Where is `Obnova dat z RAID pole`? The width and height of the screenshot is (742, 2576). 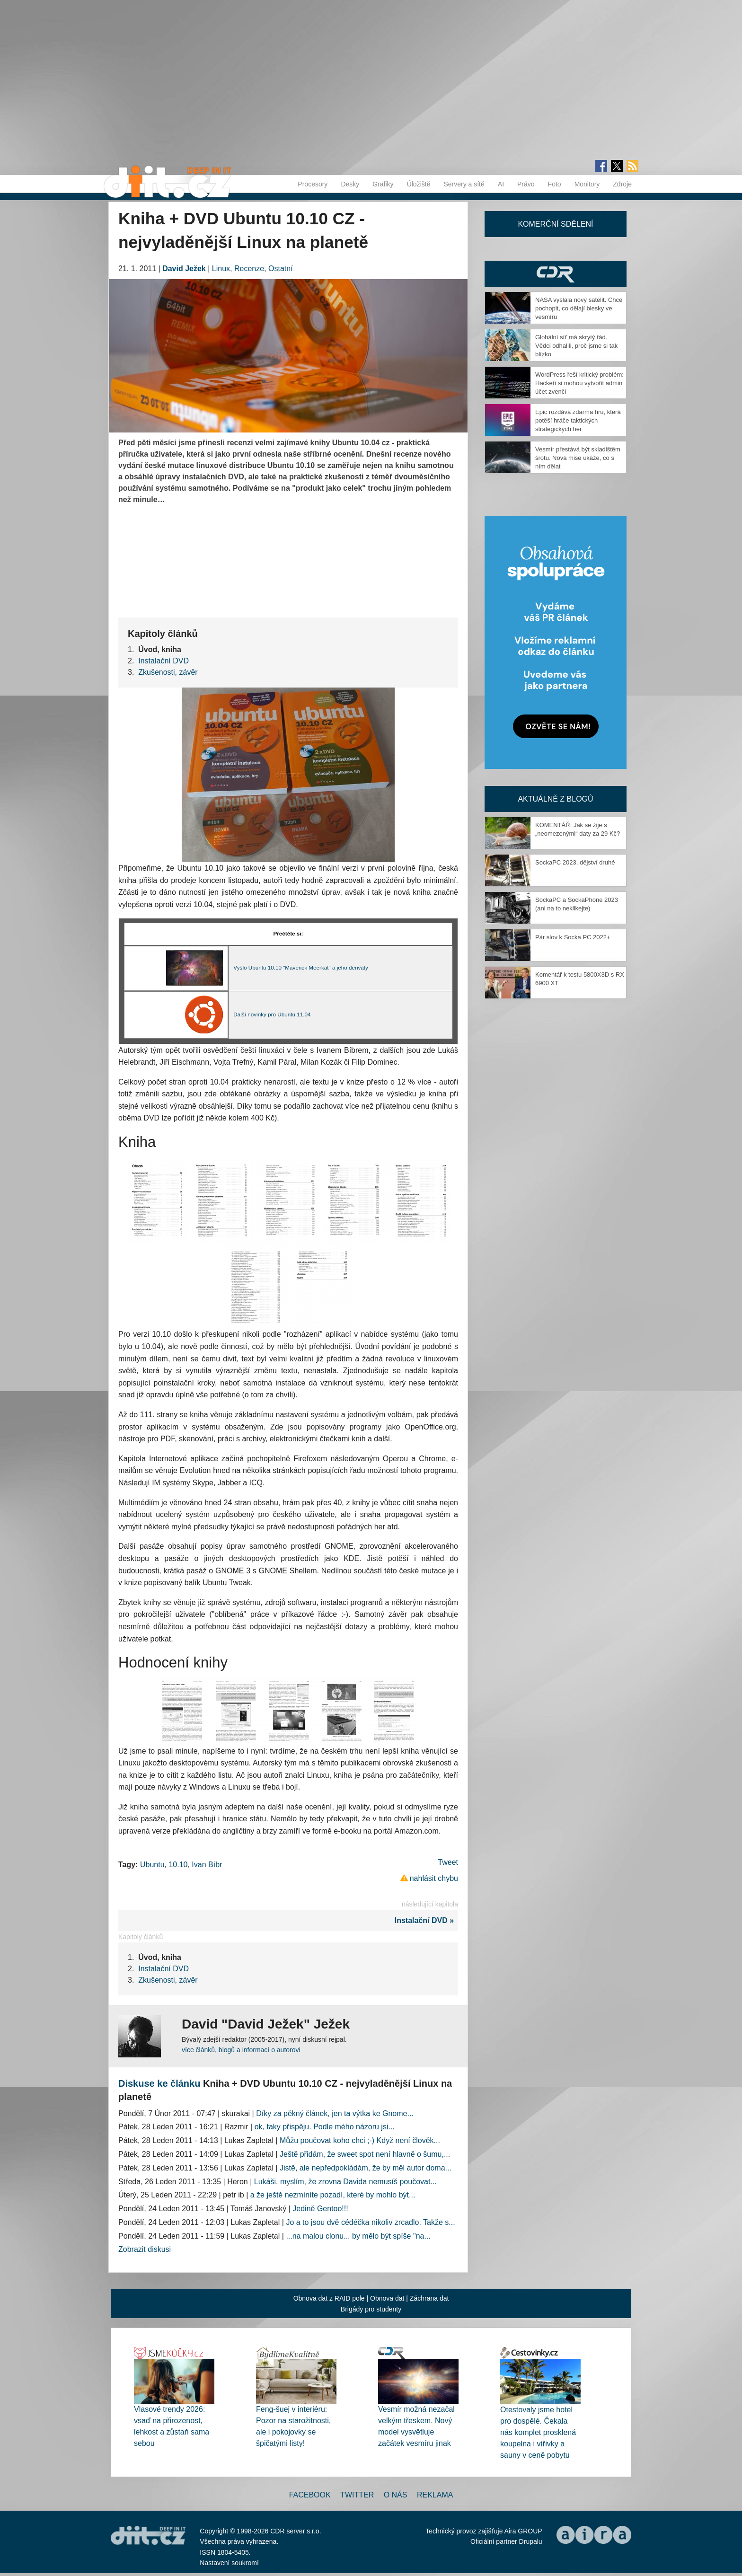
Obnova dat z RAID pole is located at coordinates (329, 2298).